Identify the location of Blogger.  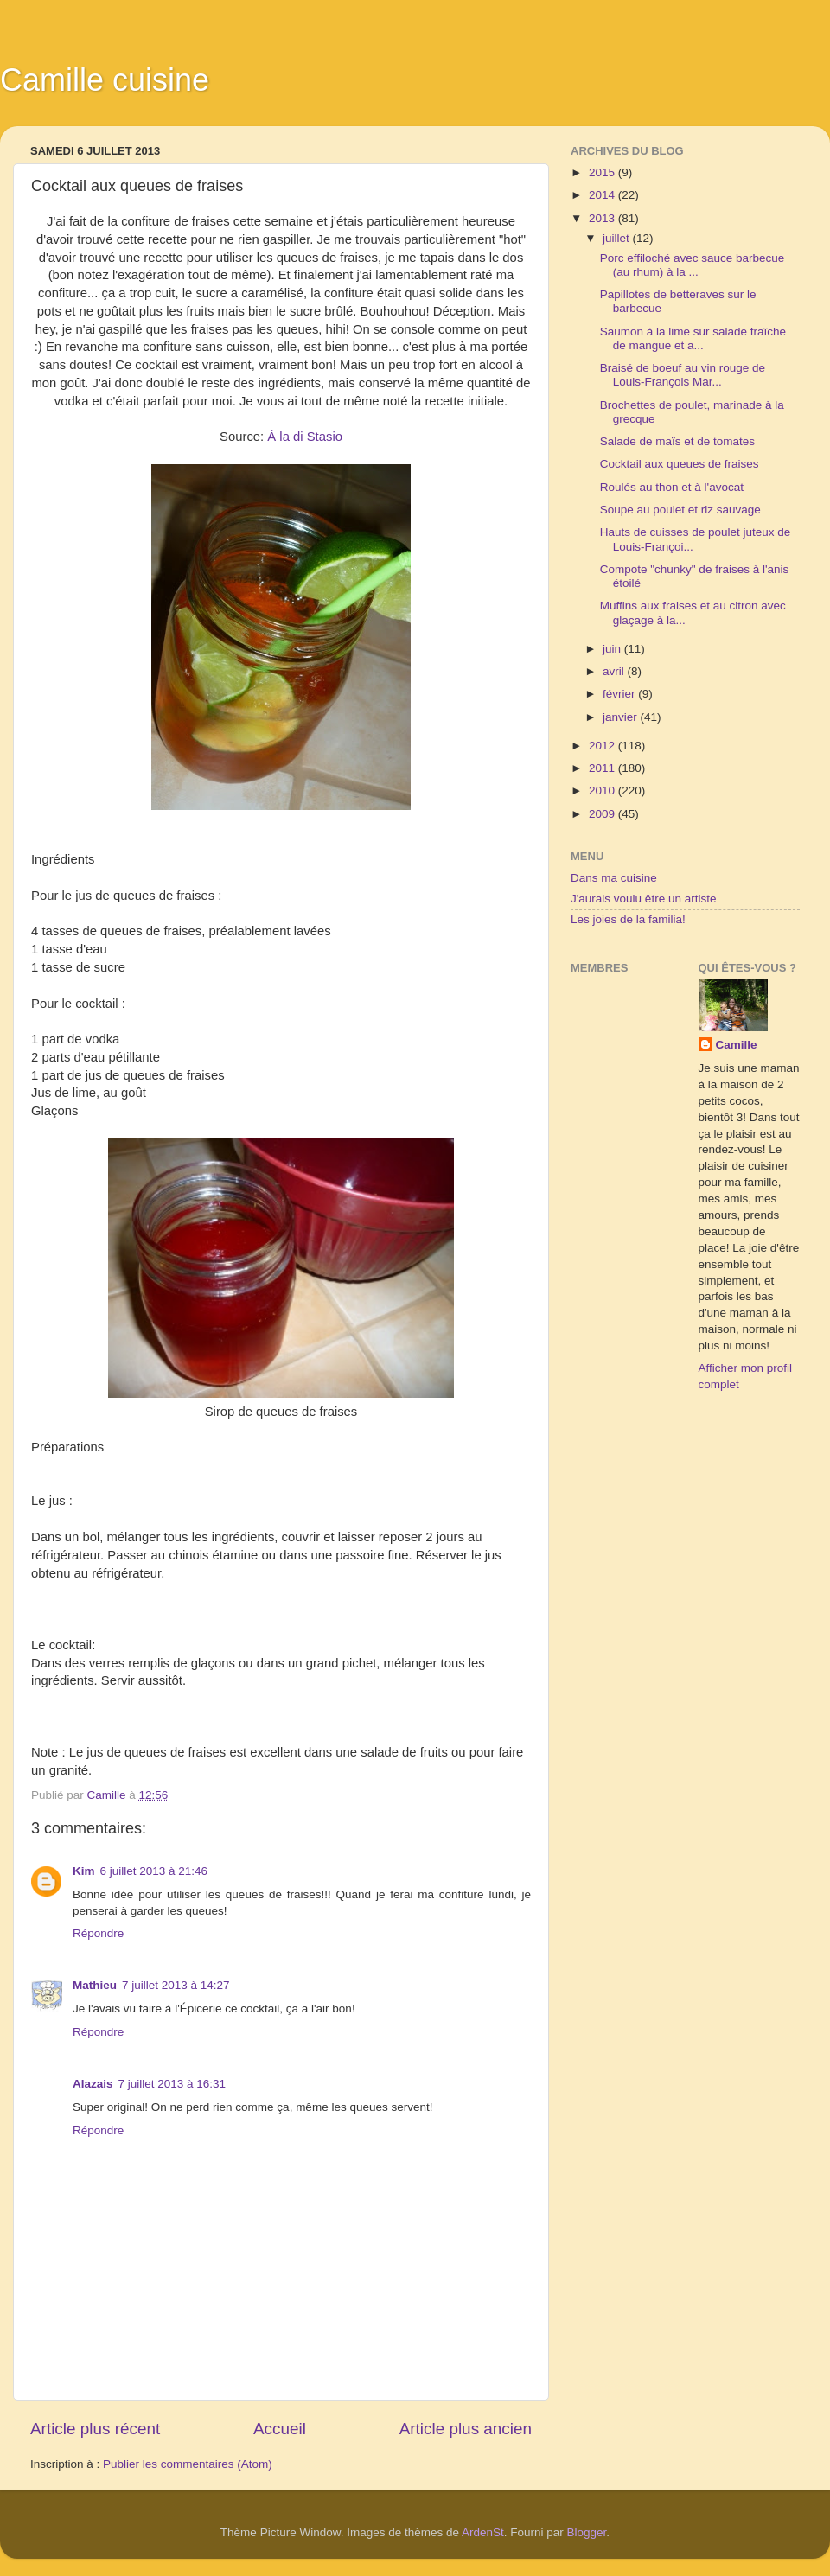
(587, 2532).